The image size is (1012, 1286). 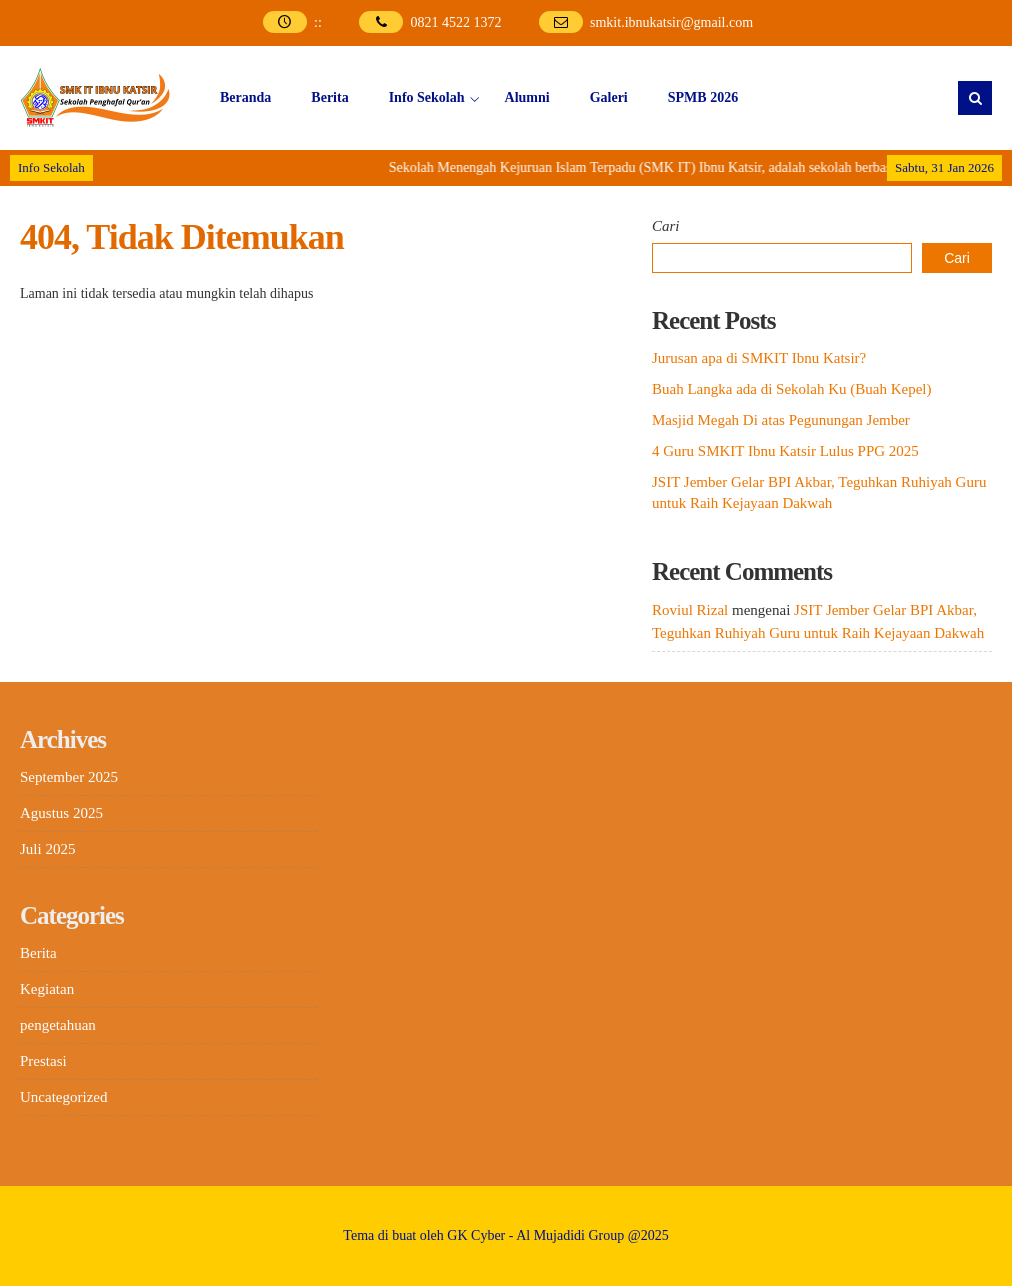 What do you see at coordinates (666, 226) in the screenshot?
I see `Cari` at bounding box center [666, 226].